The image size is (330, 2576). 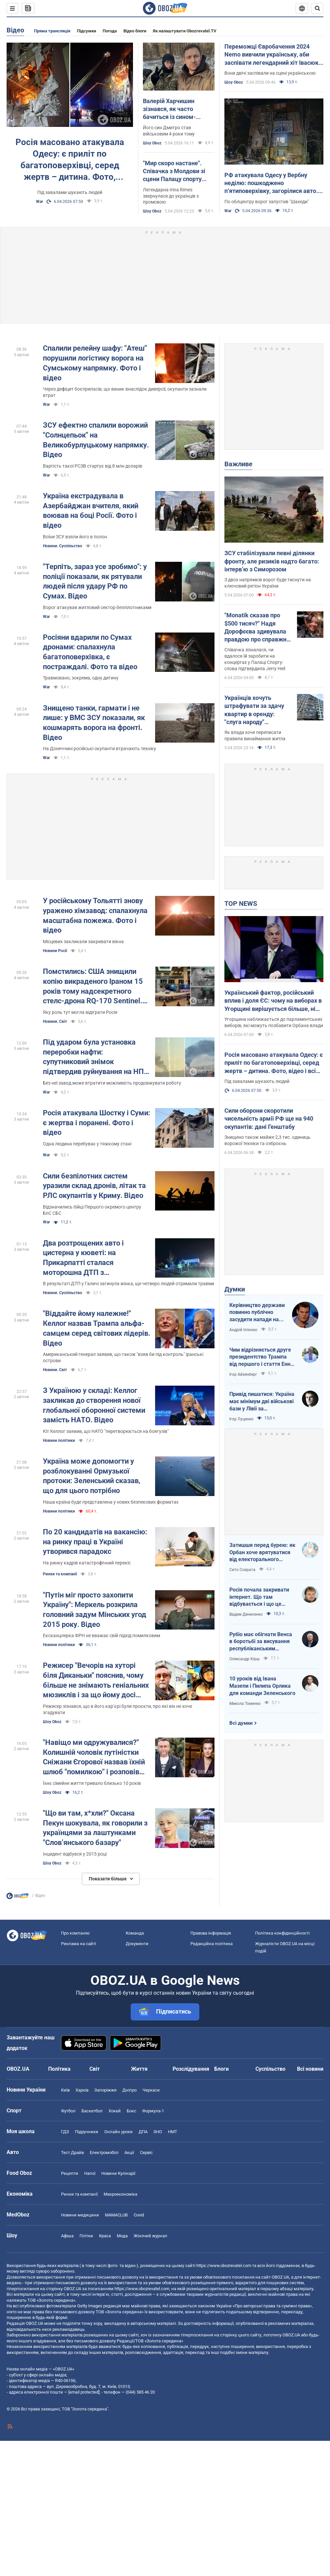 I want to click on ЗСУ ефектно спалили ворожий "Солнцепьок" на Великобурлуцькому напрямку. Відео, so click(x=96, y=440).